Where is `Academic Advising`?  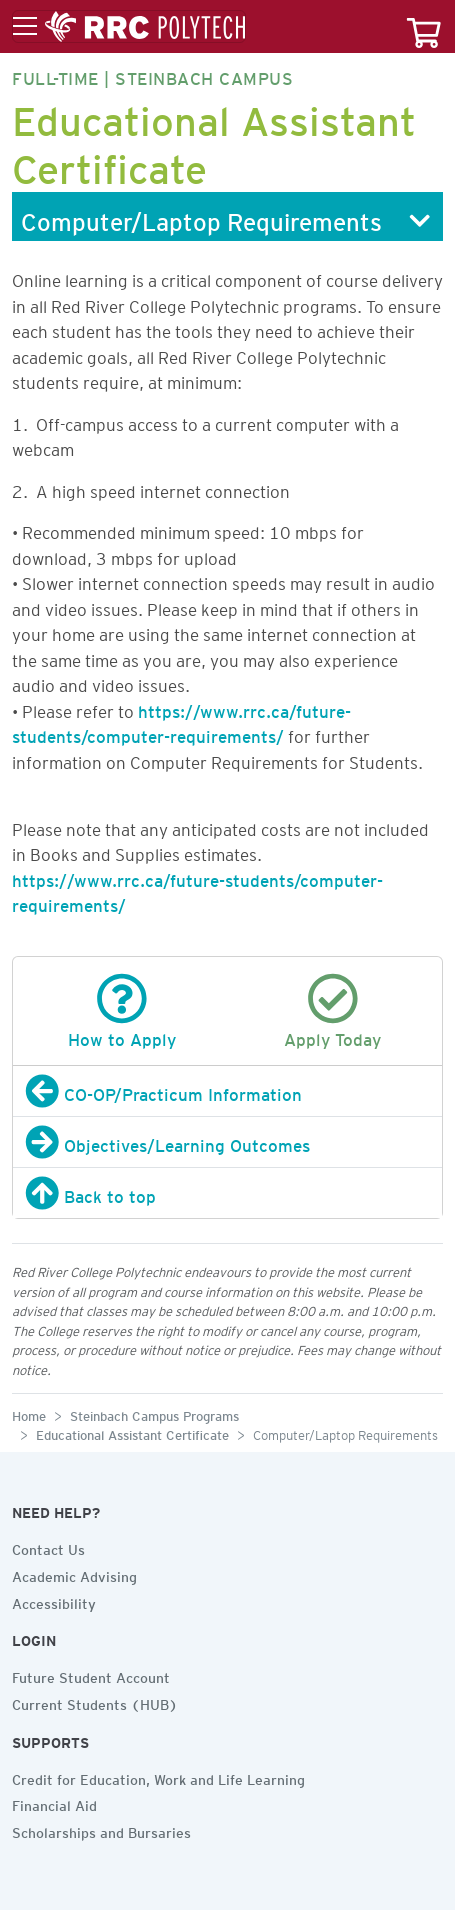 Academic Advising is located at coordinates (74, 1574).